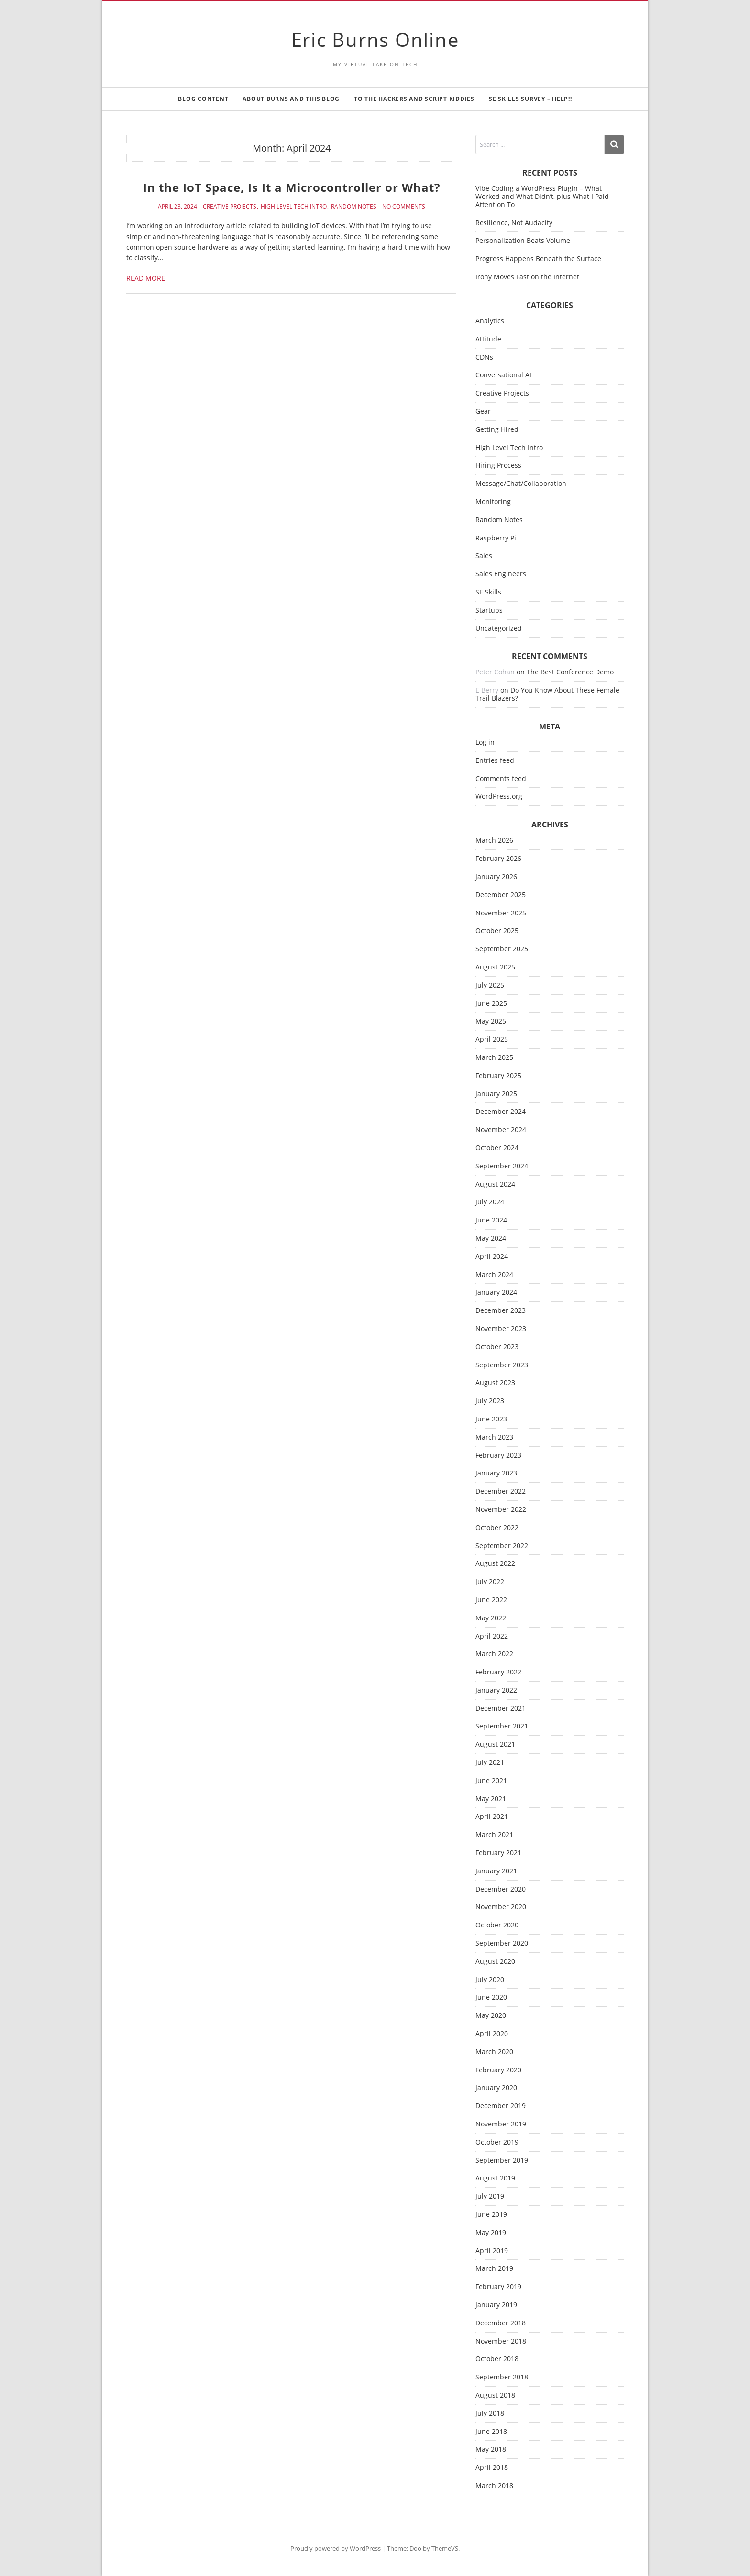 The image size is (750, 2576). Describe the element at coordinates (490, 1238) in the screenshot. I see `May 2024` at that location.